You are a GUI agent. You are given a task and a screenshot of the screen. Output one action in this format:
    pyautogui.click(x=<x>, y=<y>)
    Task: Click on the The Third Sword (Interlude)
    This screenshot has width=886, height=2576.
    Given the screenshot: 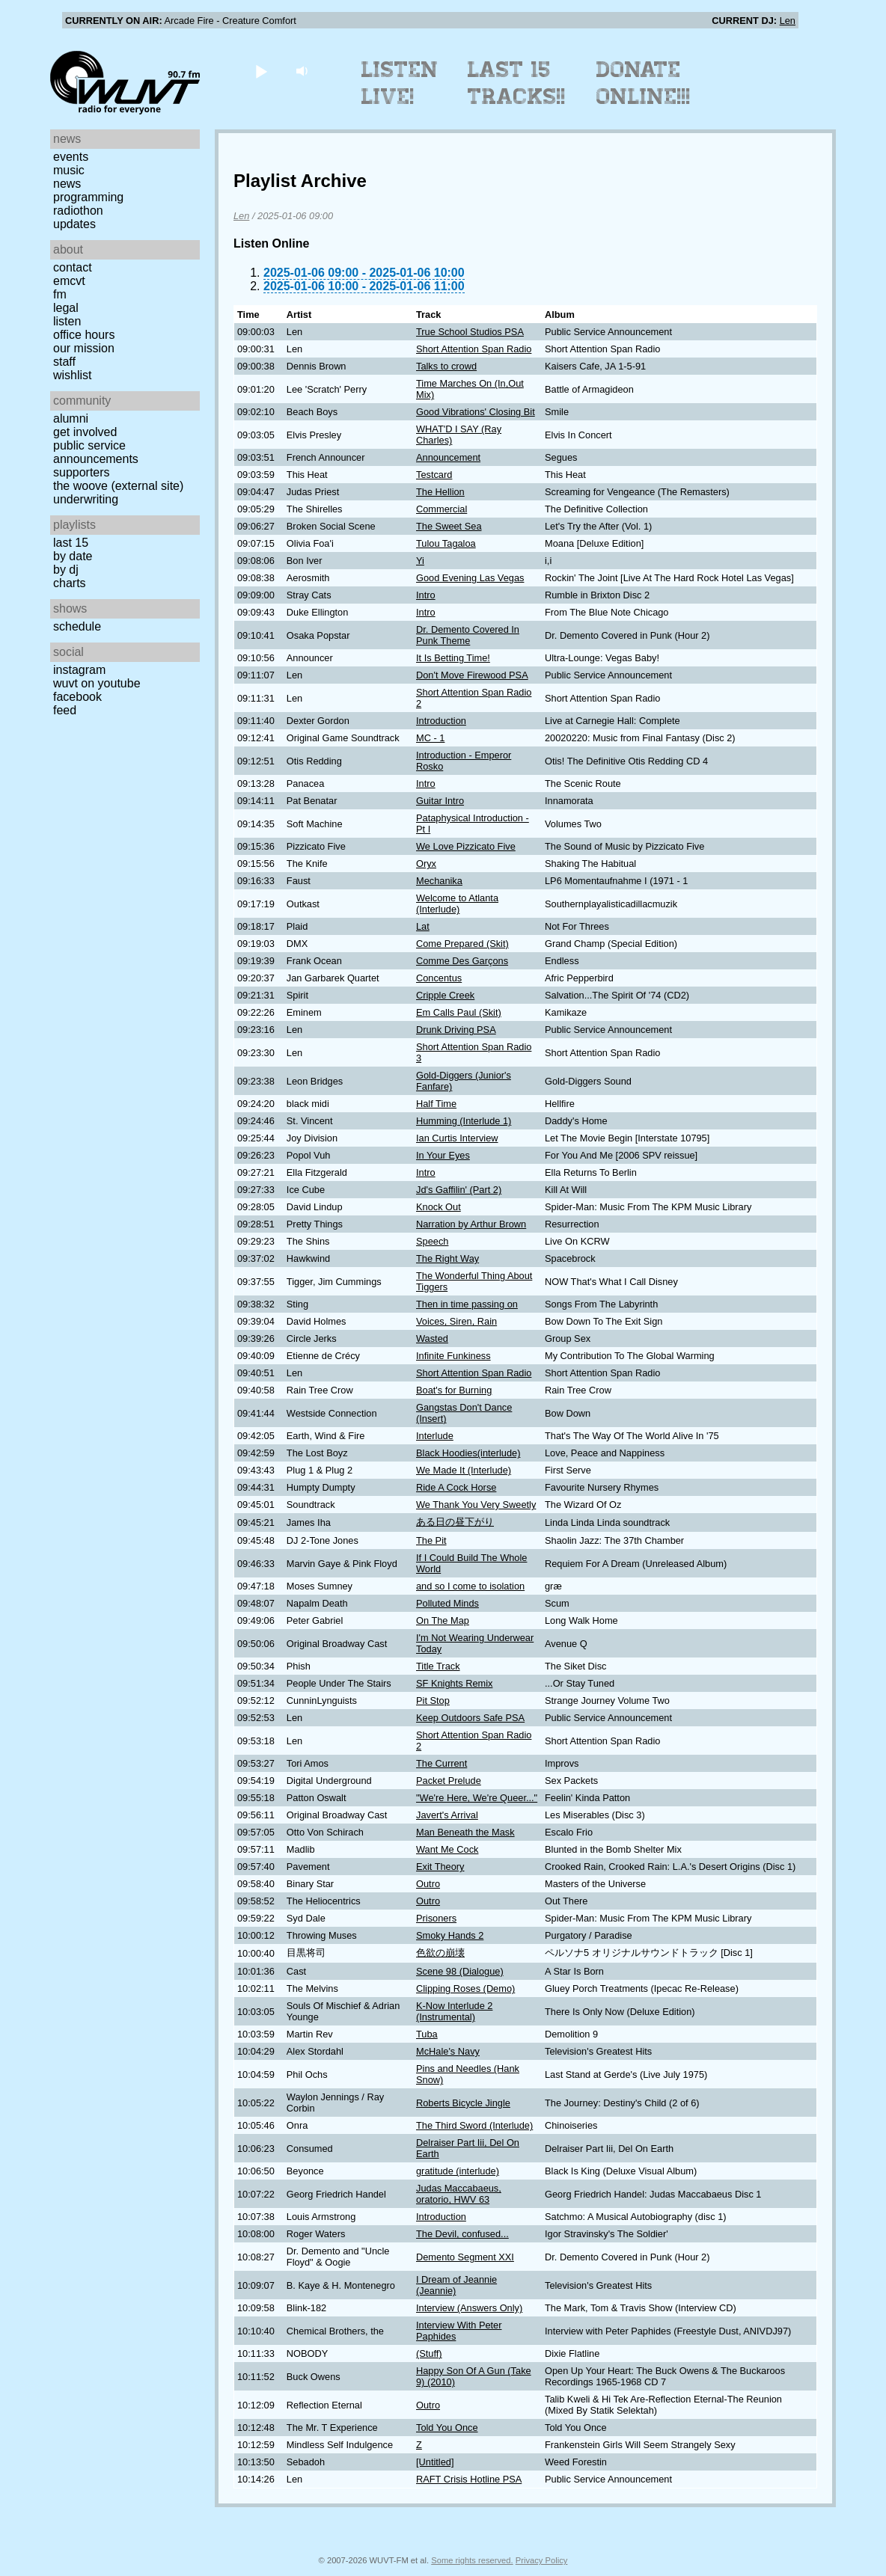 What is the action you would take?
    pyautogui.click(x=474, y=2125)
    